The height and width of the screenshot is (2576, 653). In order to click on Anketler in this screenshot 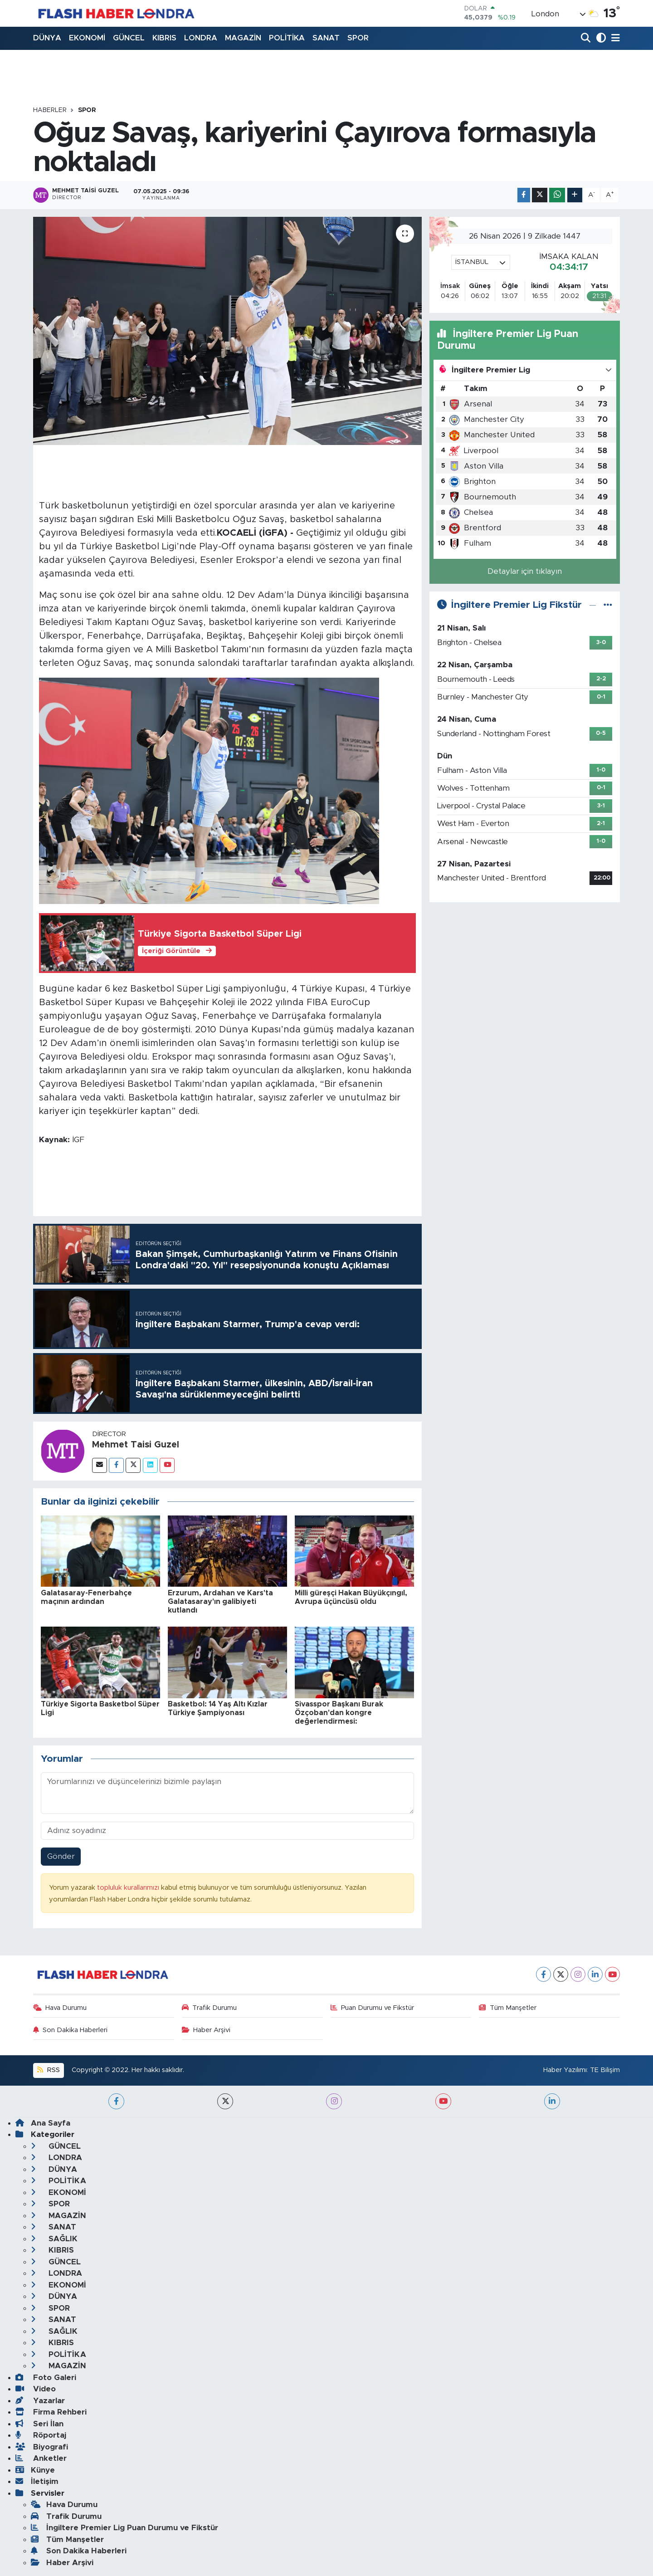, I will do `click(41, 2458)`.